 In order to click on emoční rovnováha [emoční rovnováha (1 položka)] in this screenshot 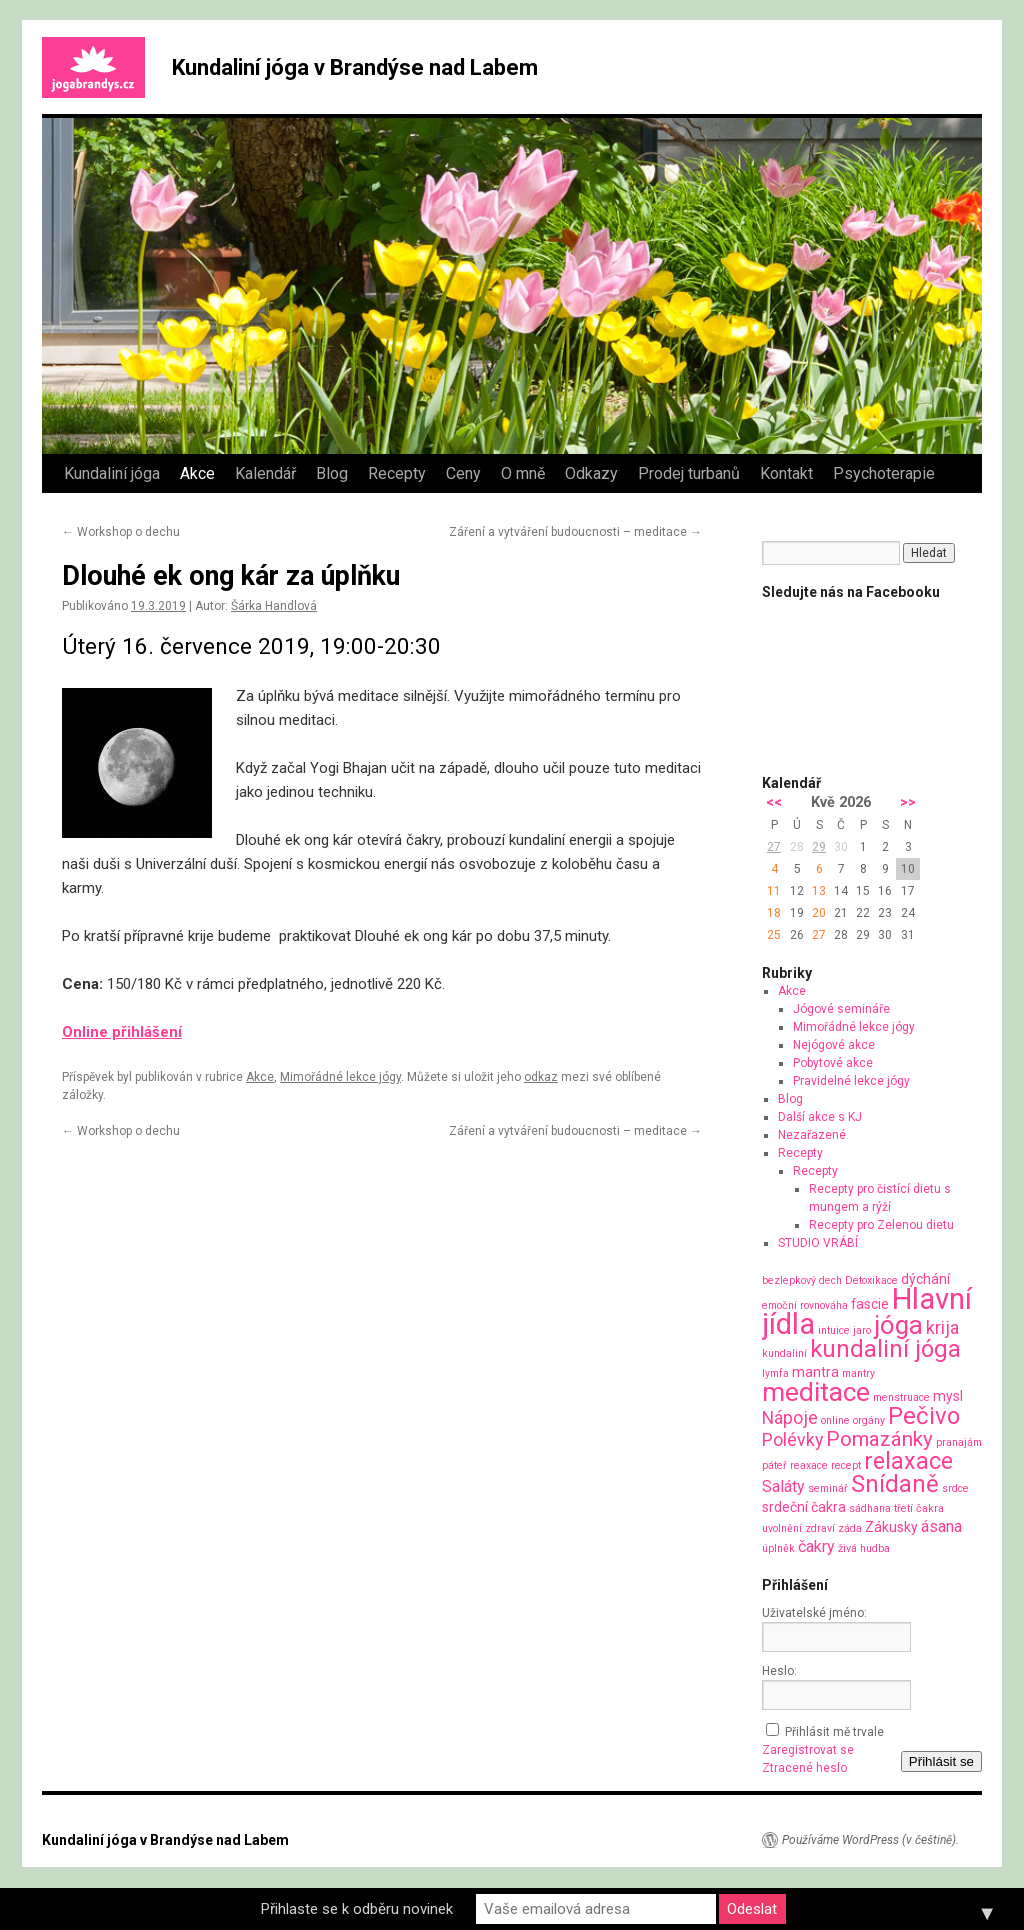, I will do `click(805, 1305)`.